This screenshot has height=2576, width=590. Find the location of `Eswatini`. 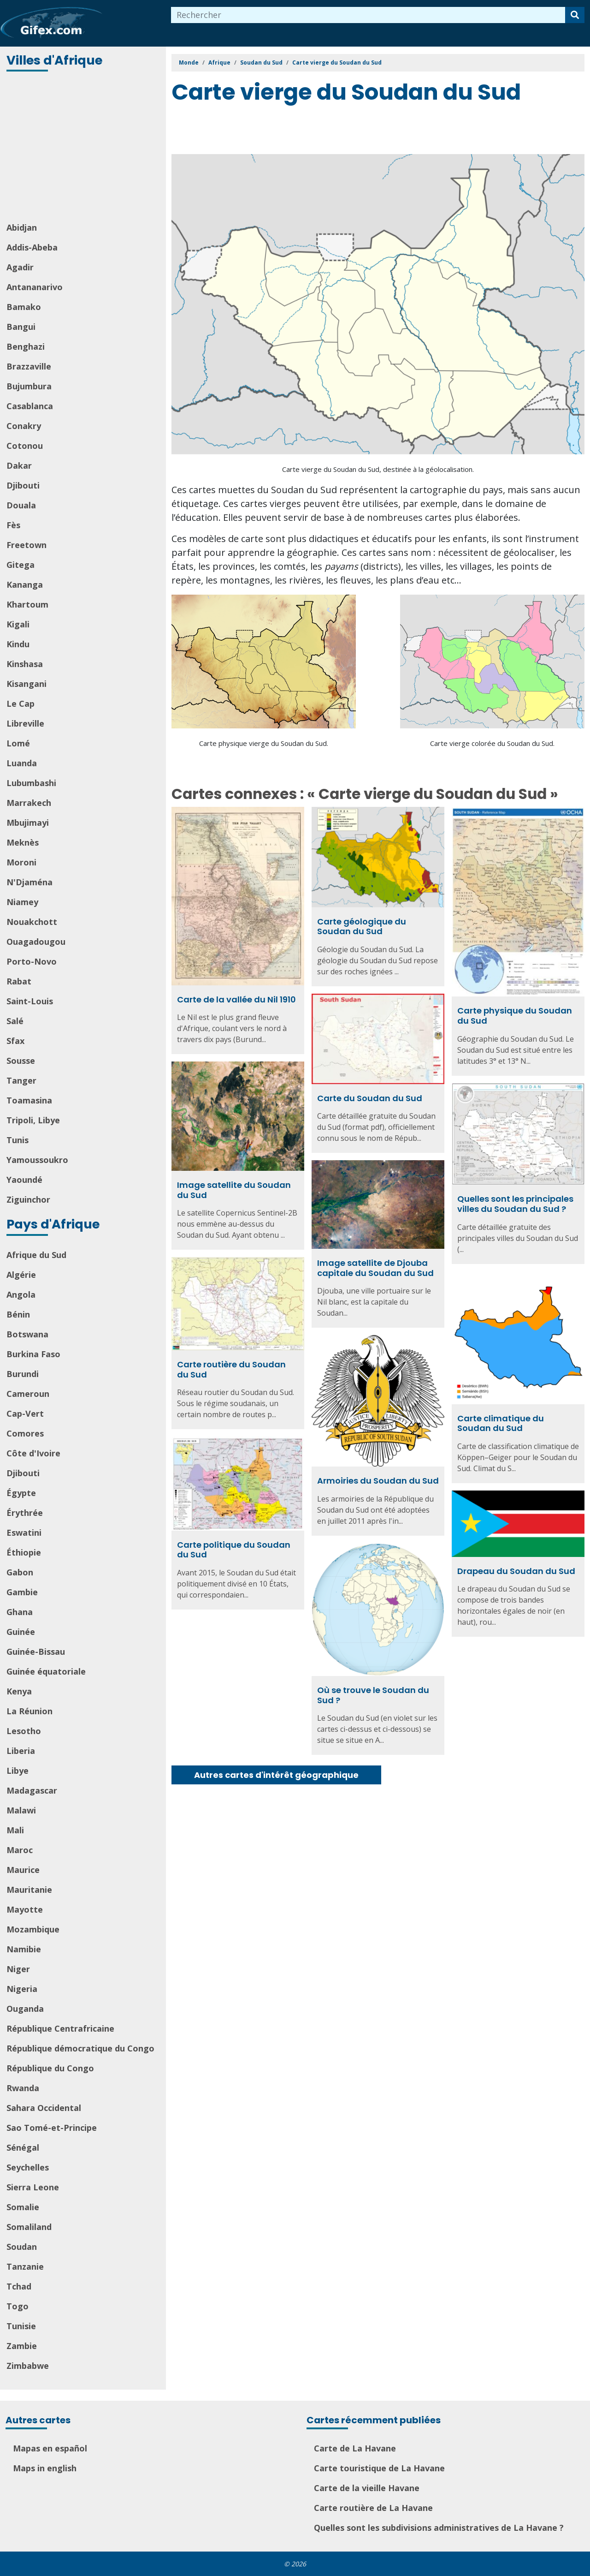

Eswatini is located at coordinates (23, 1532).